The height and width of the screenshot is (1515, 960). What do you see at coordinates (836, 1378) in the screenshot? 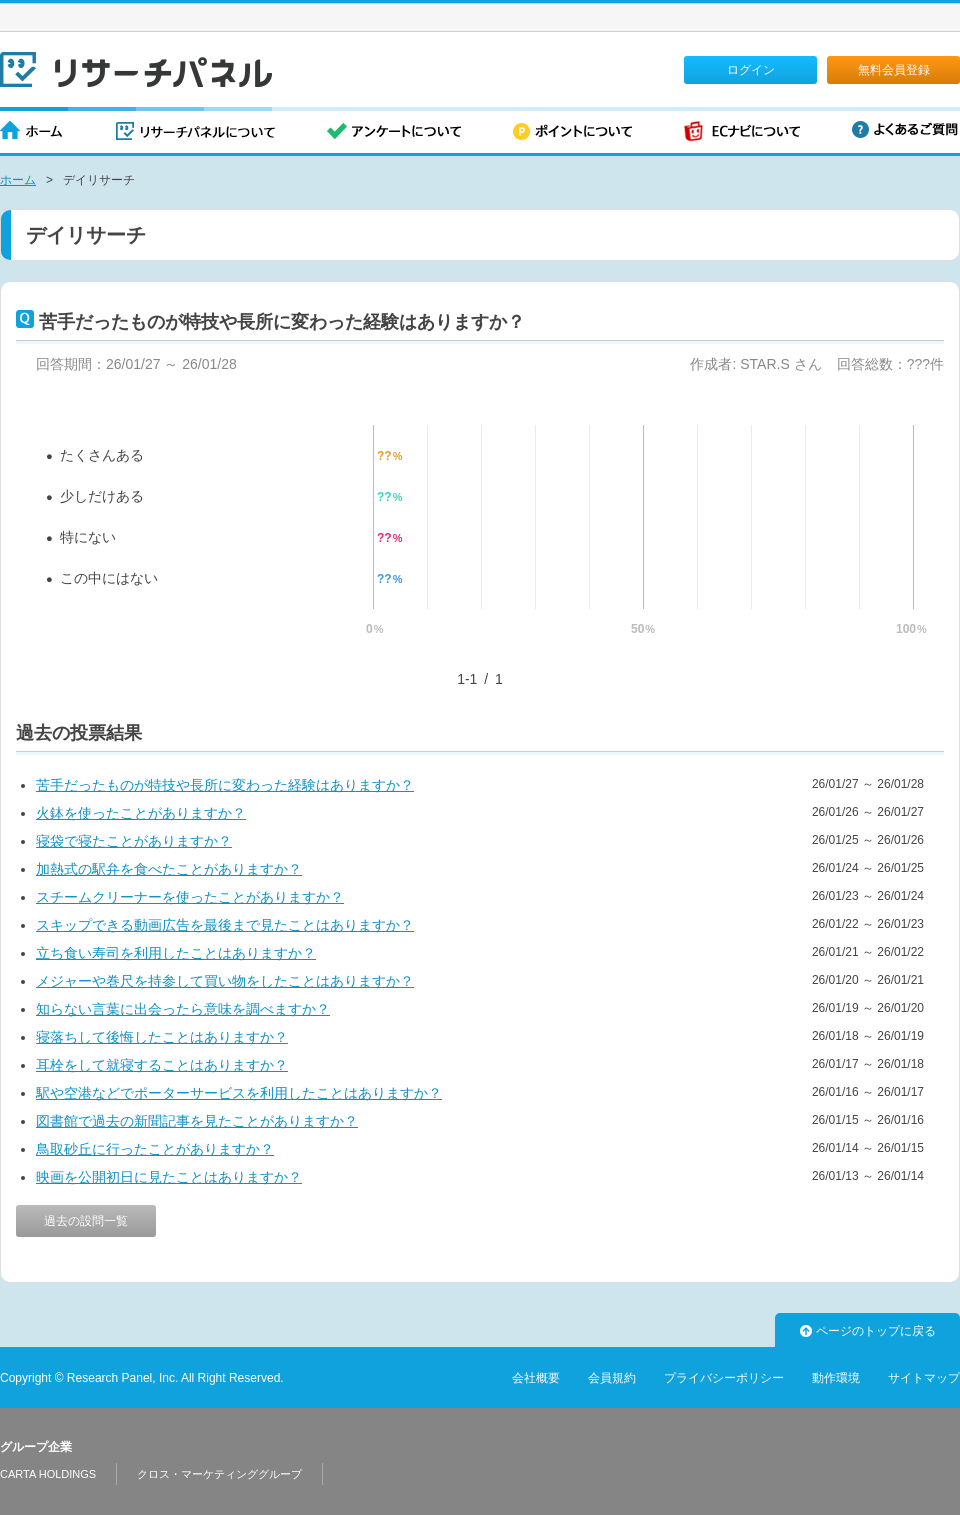
I see `動作環境` at bounding box center [836, 1378].